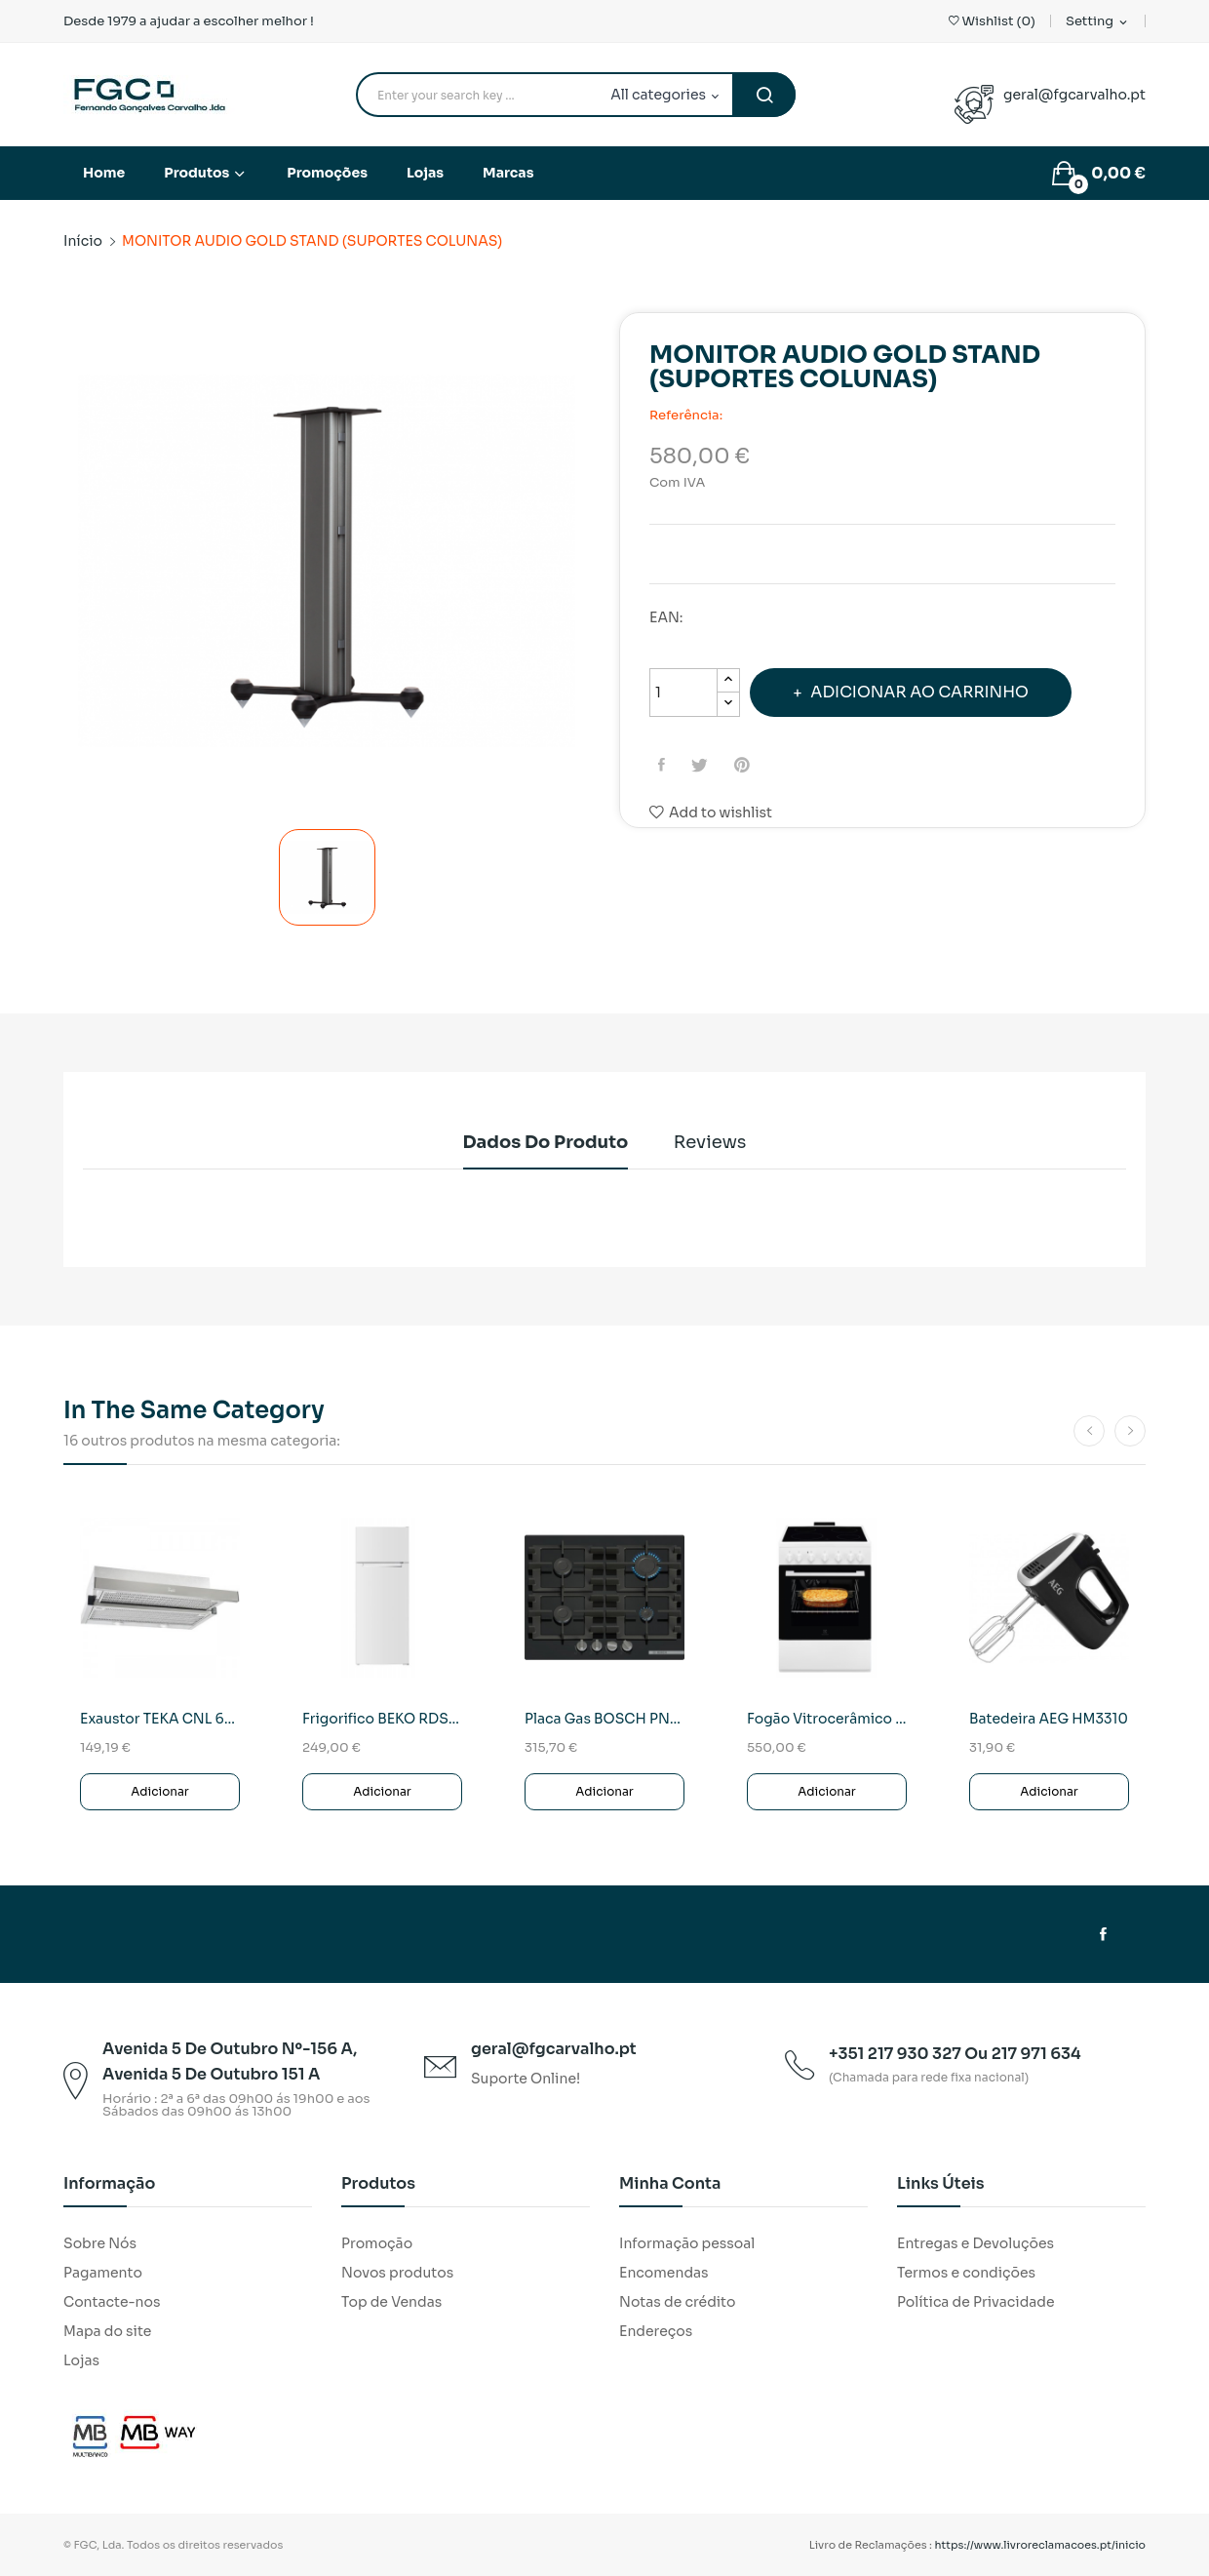  Describe the element at coordinates (966, 2272) in the screenshot. I see `Termos e condições` at that location.